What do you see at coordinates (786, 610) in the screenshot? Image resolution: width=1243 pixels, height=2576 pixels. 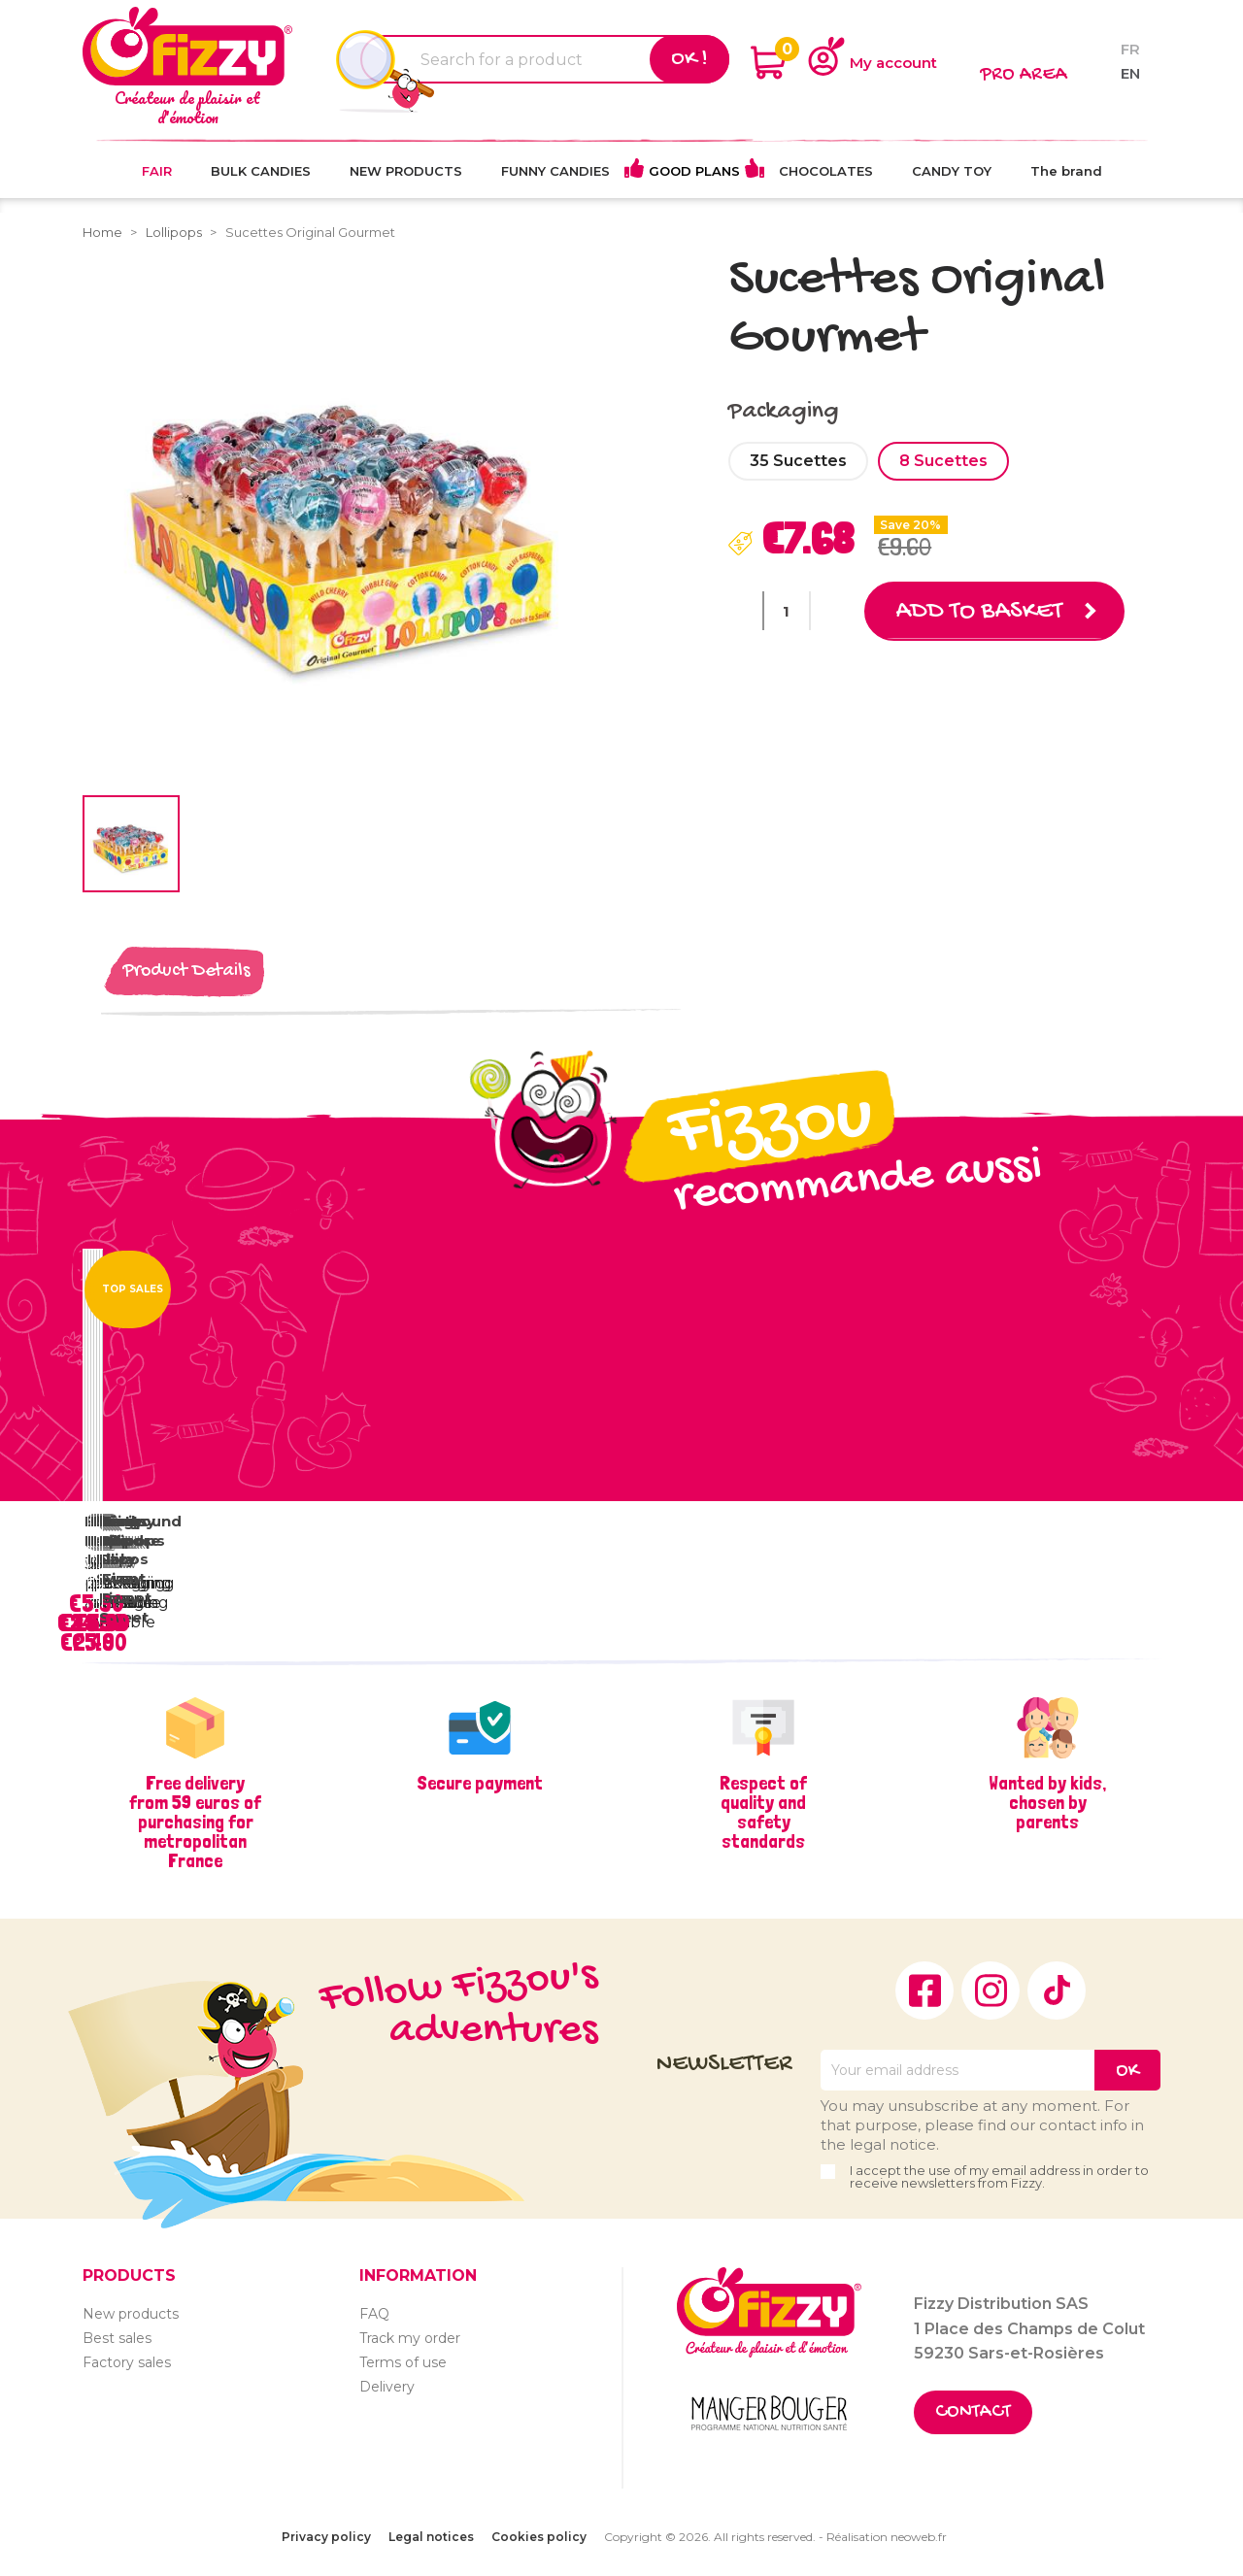 I see `[Quantity]` at bounding box center [786, 610].